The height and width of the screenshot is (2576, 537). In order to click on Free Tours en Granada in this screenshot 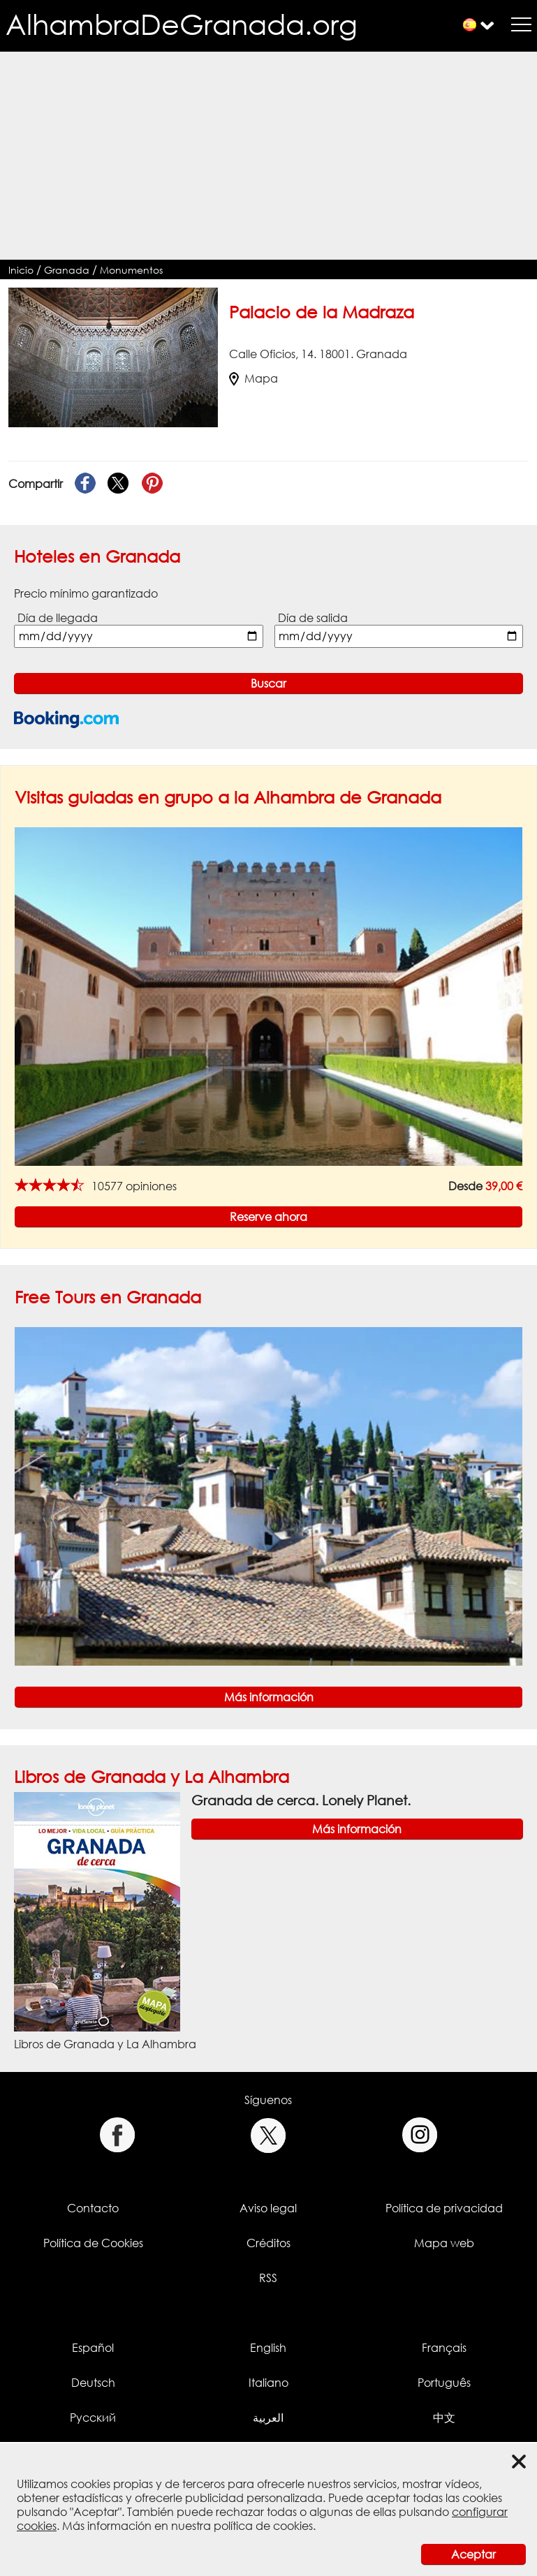, I will do `click(108, 1297)`.